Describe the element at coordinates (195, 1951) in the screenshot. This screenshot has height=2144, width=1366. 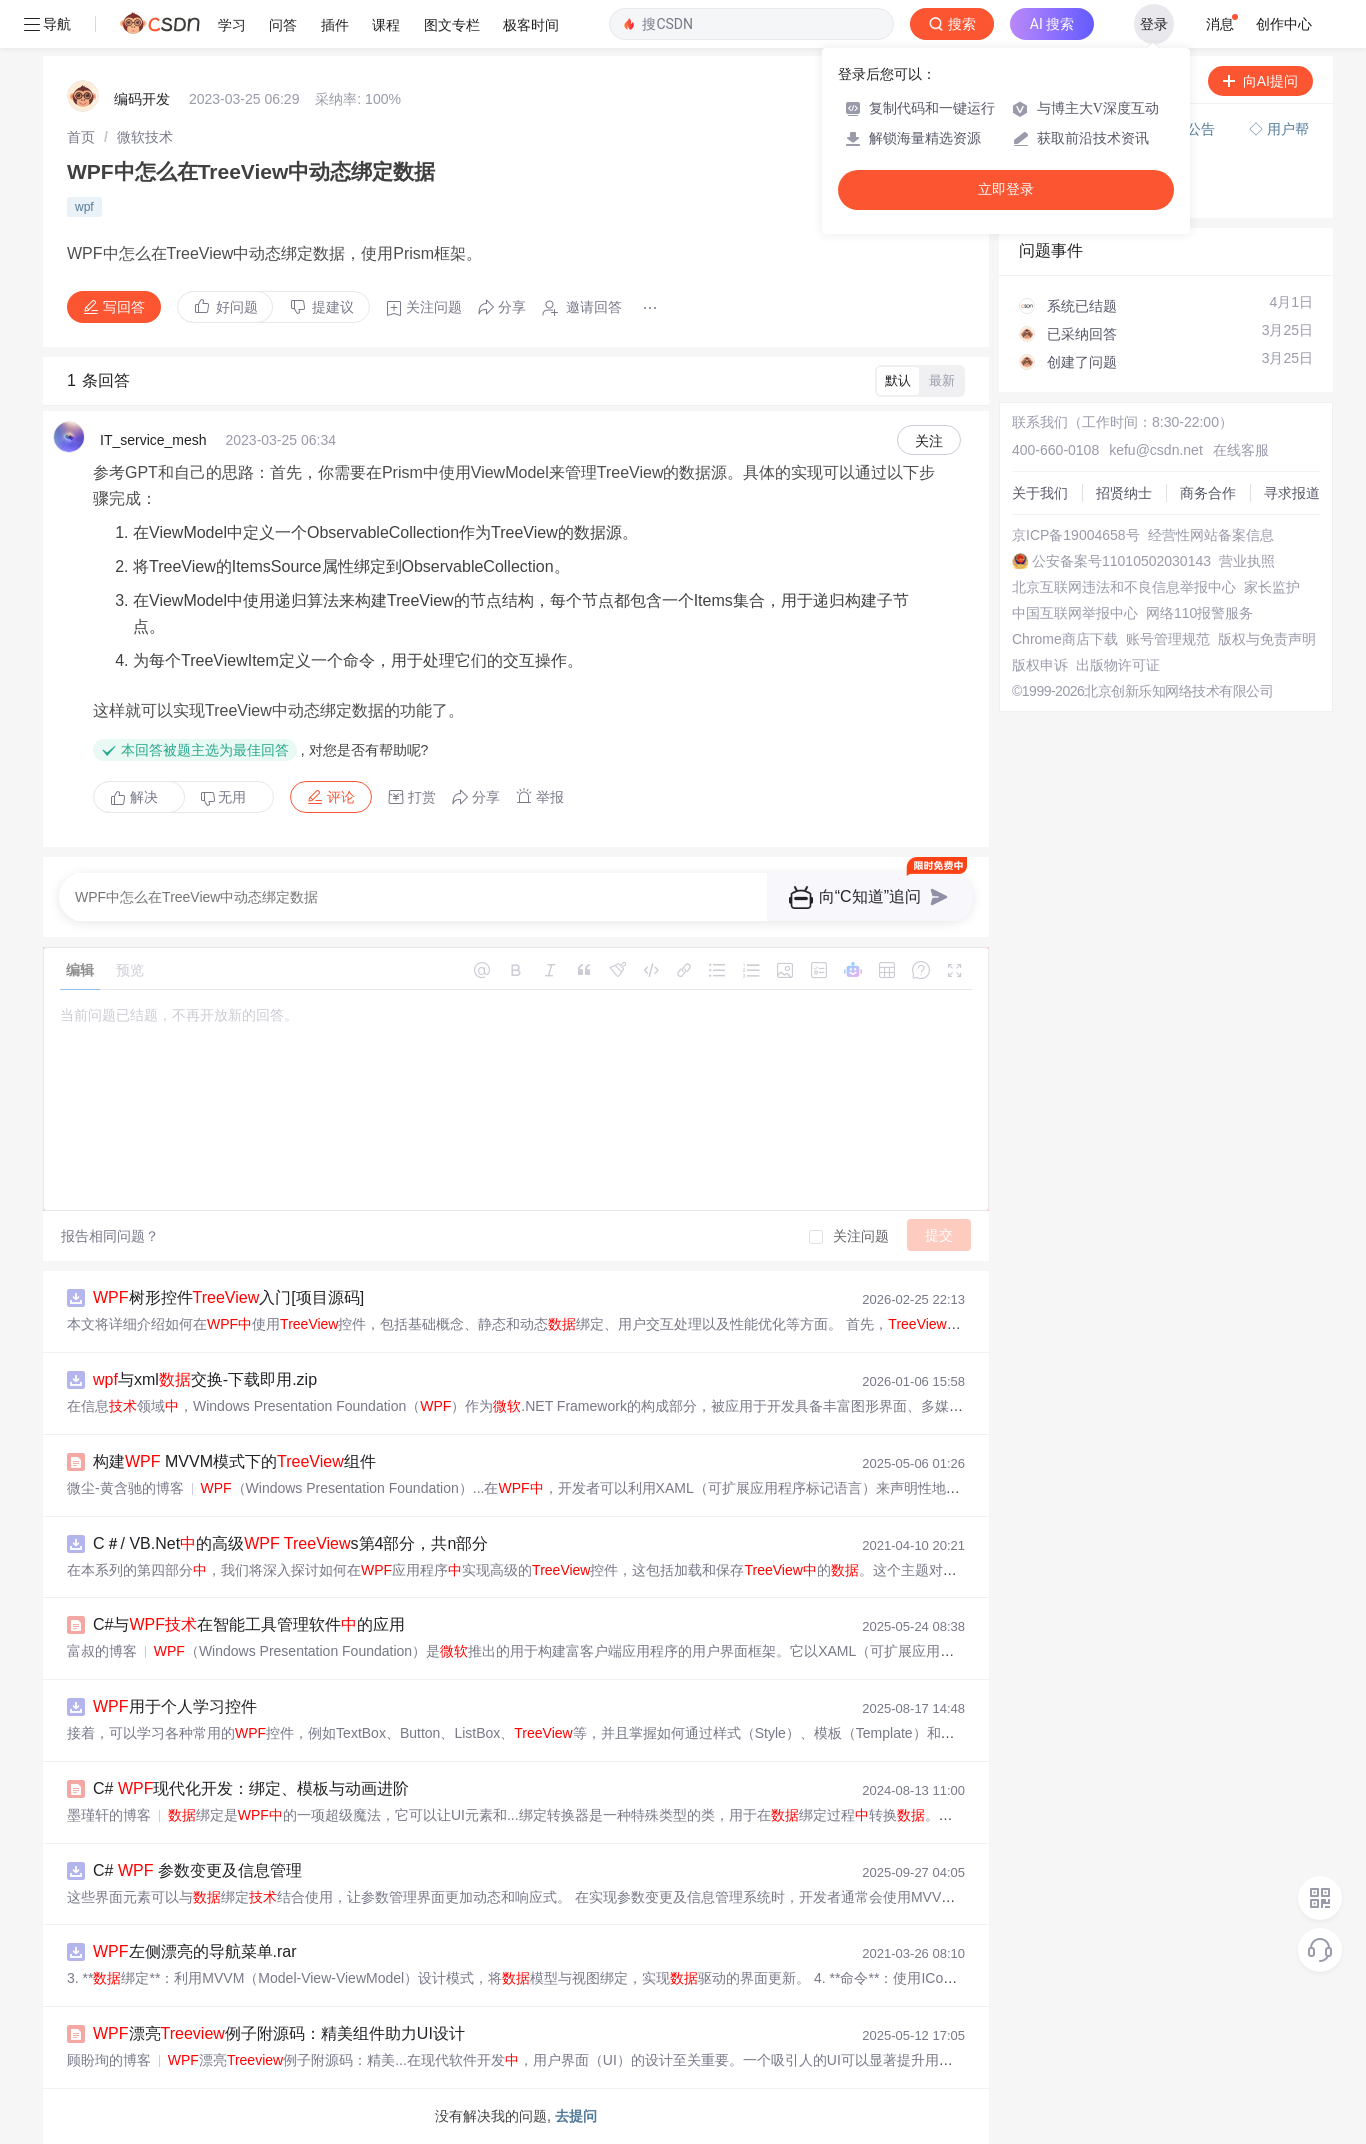
I see `左侧漂亮的导航菜单.rar` at that location.